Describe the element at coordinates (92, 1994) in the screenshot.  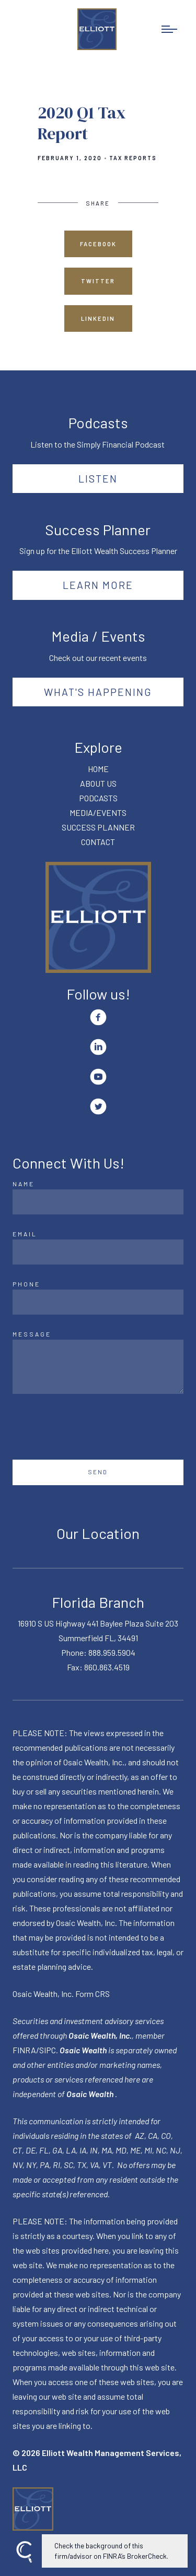
I see `Form CRS` at that location.